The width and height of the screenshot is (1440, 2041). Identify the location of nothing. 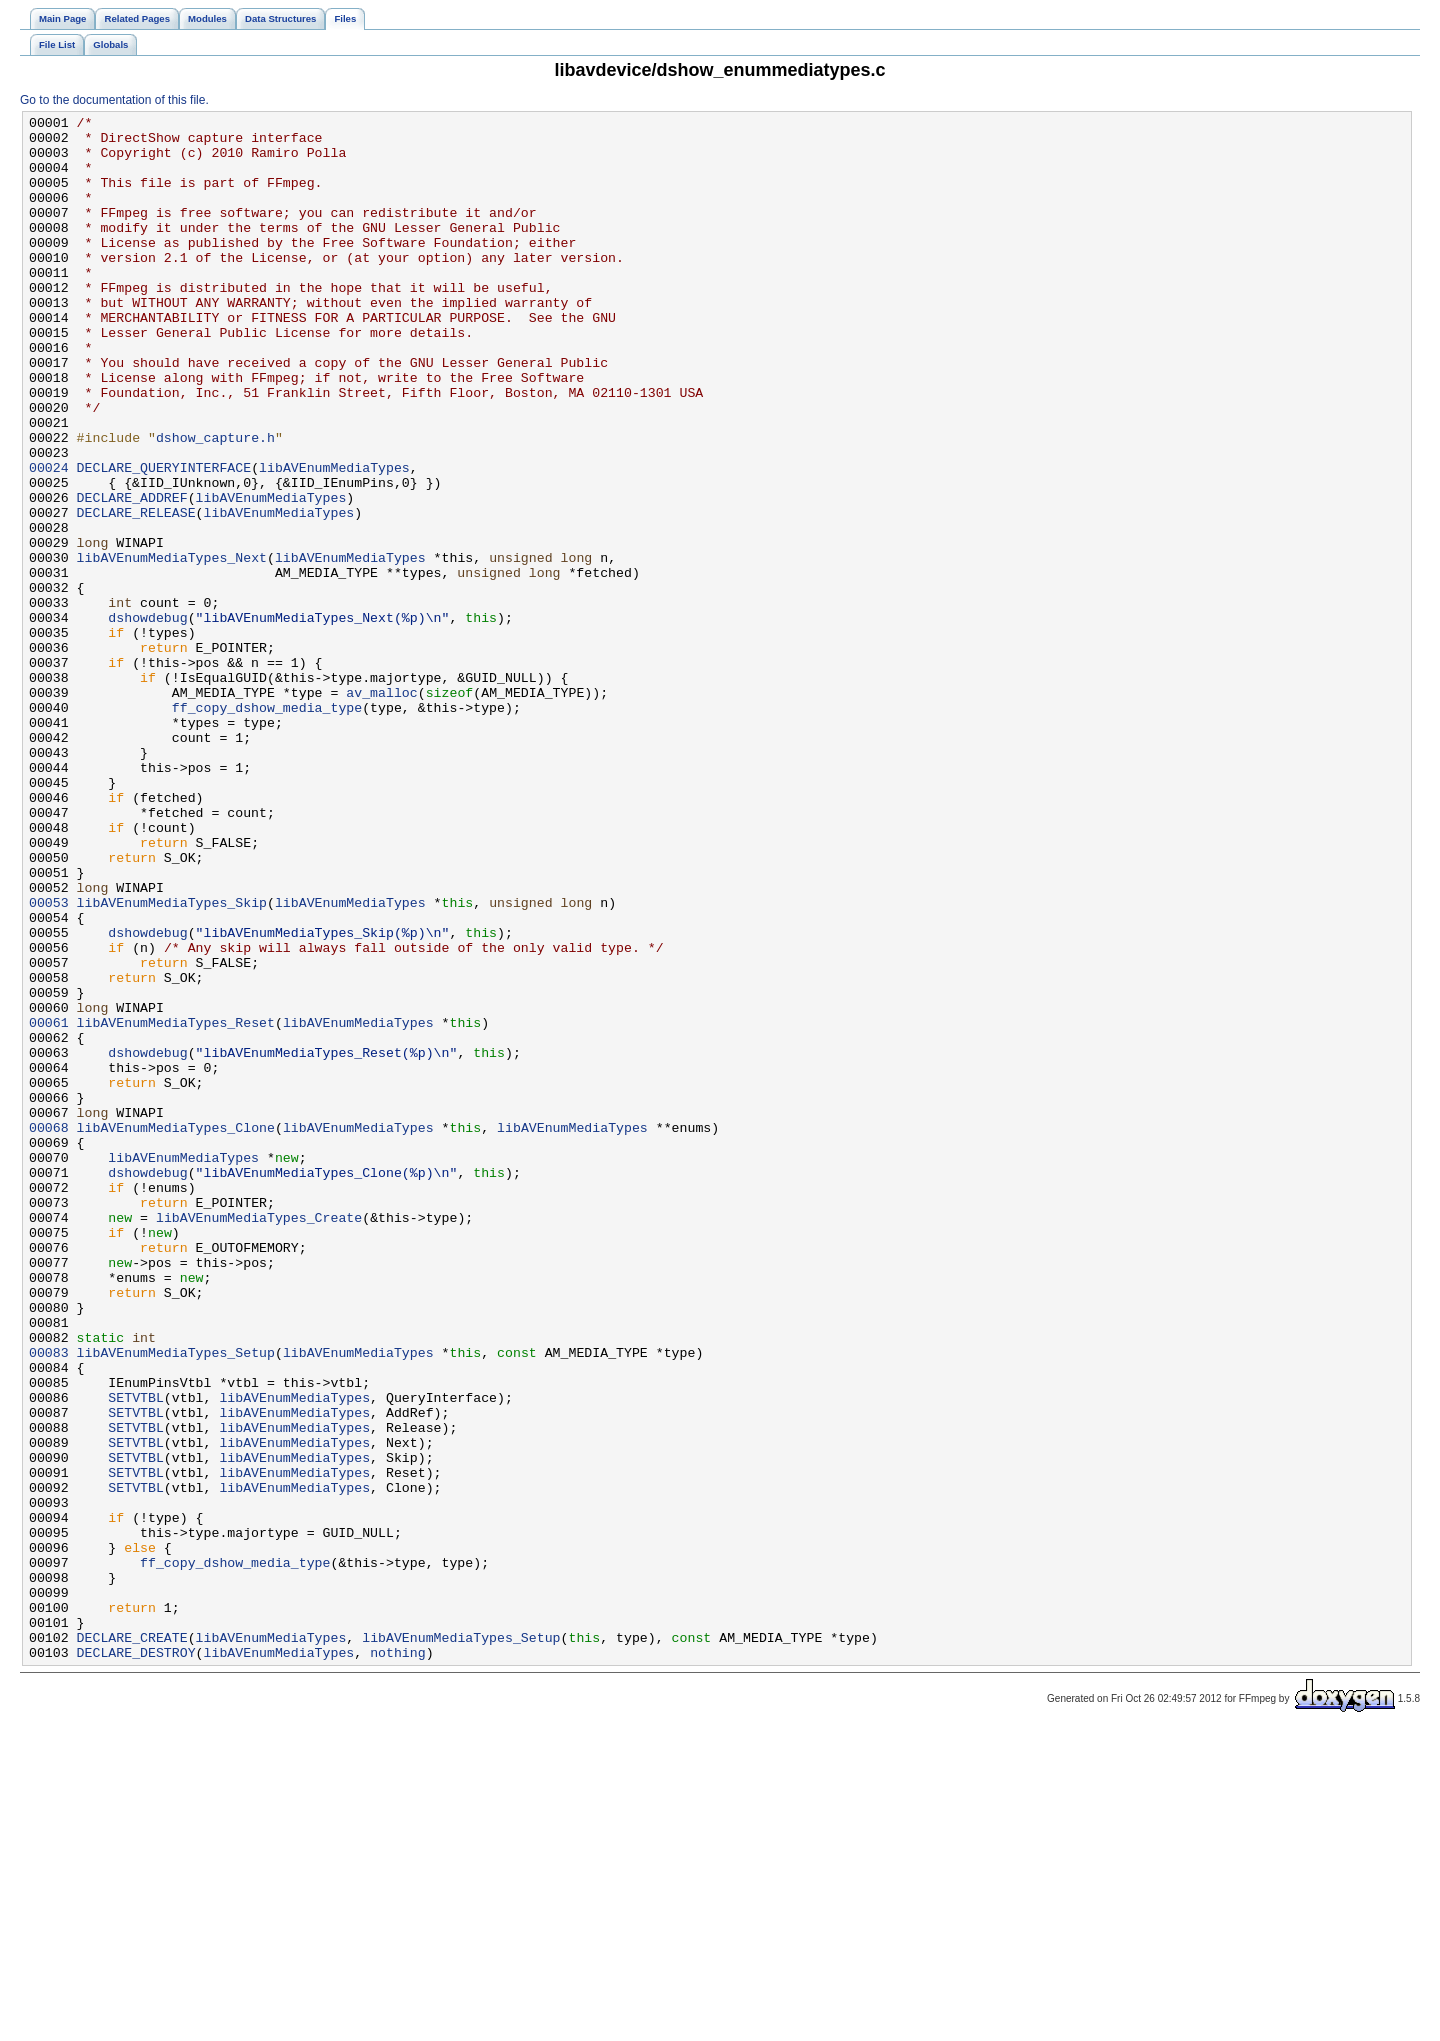
(398, 1961).